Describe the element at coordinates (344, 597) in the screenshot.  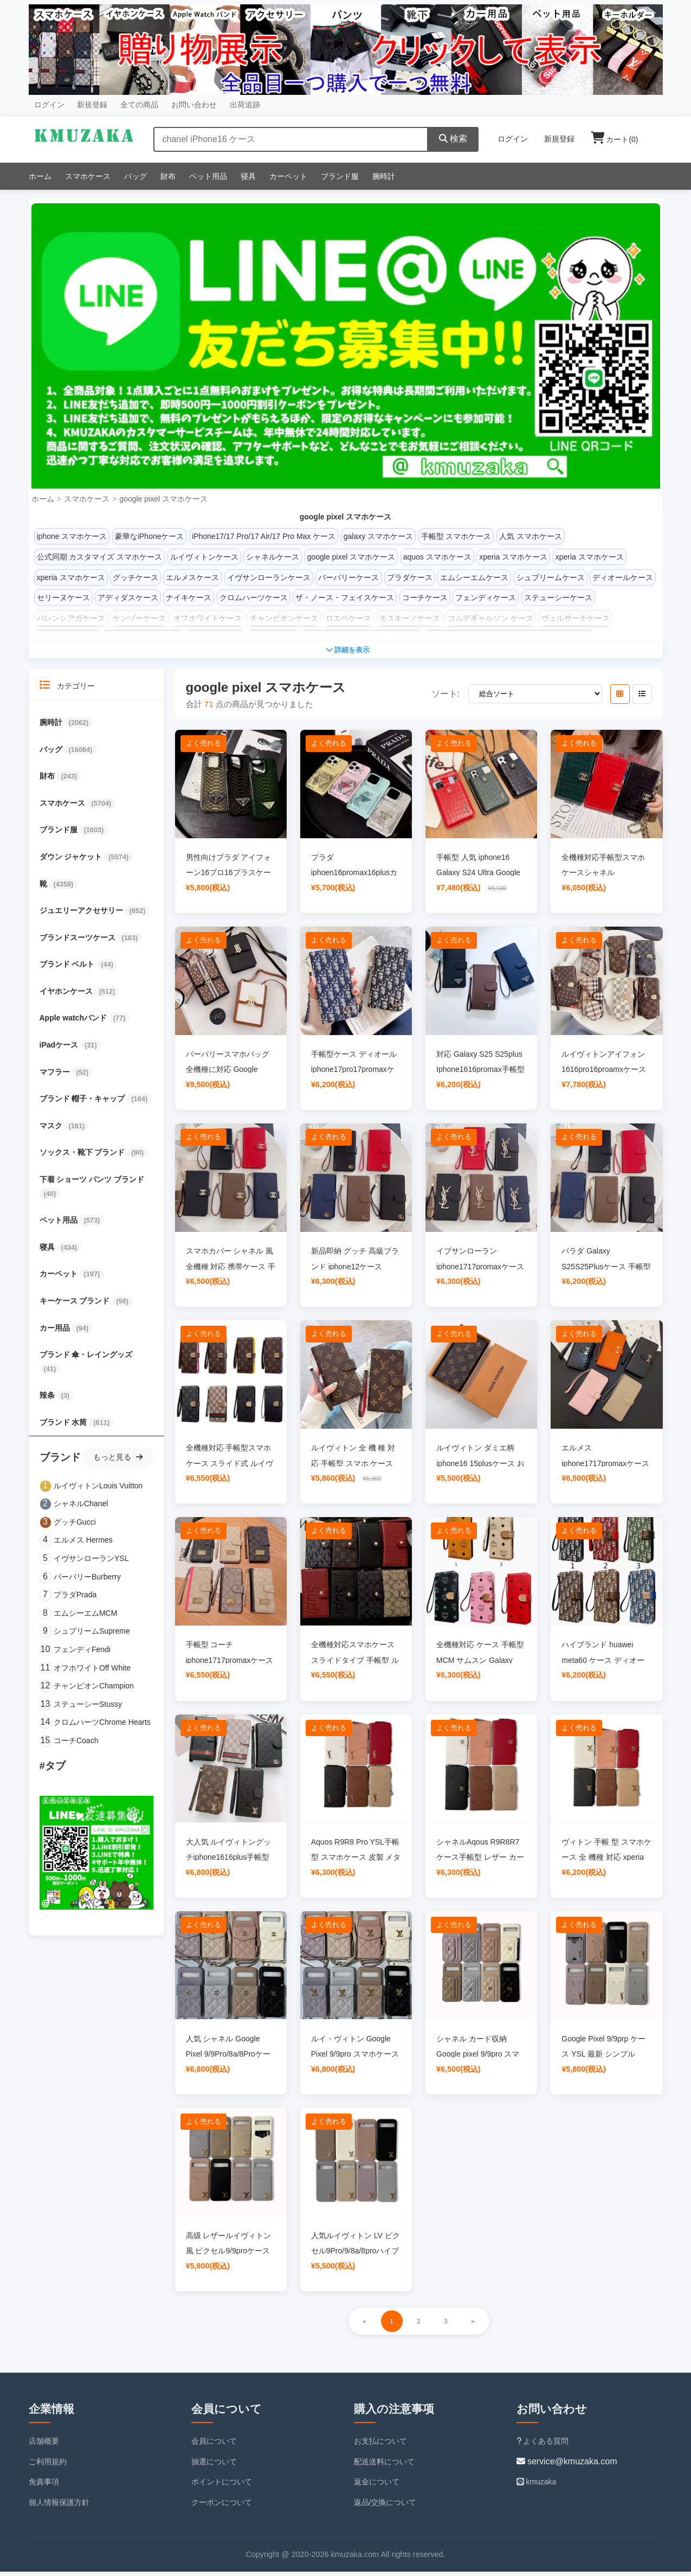
I see `ザ・ノース・フェイスケース` at that location.